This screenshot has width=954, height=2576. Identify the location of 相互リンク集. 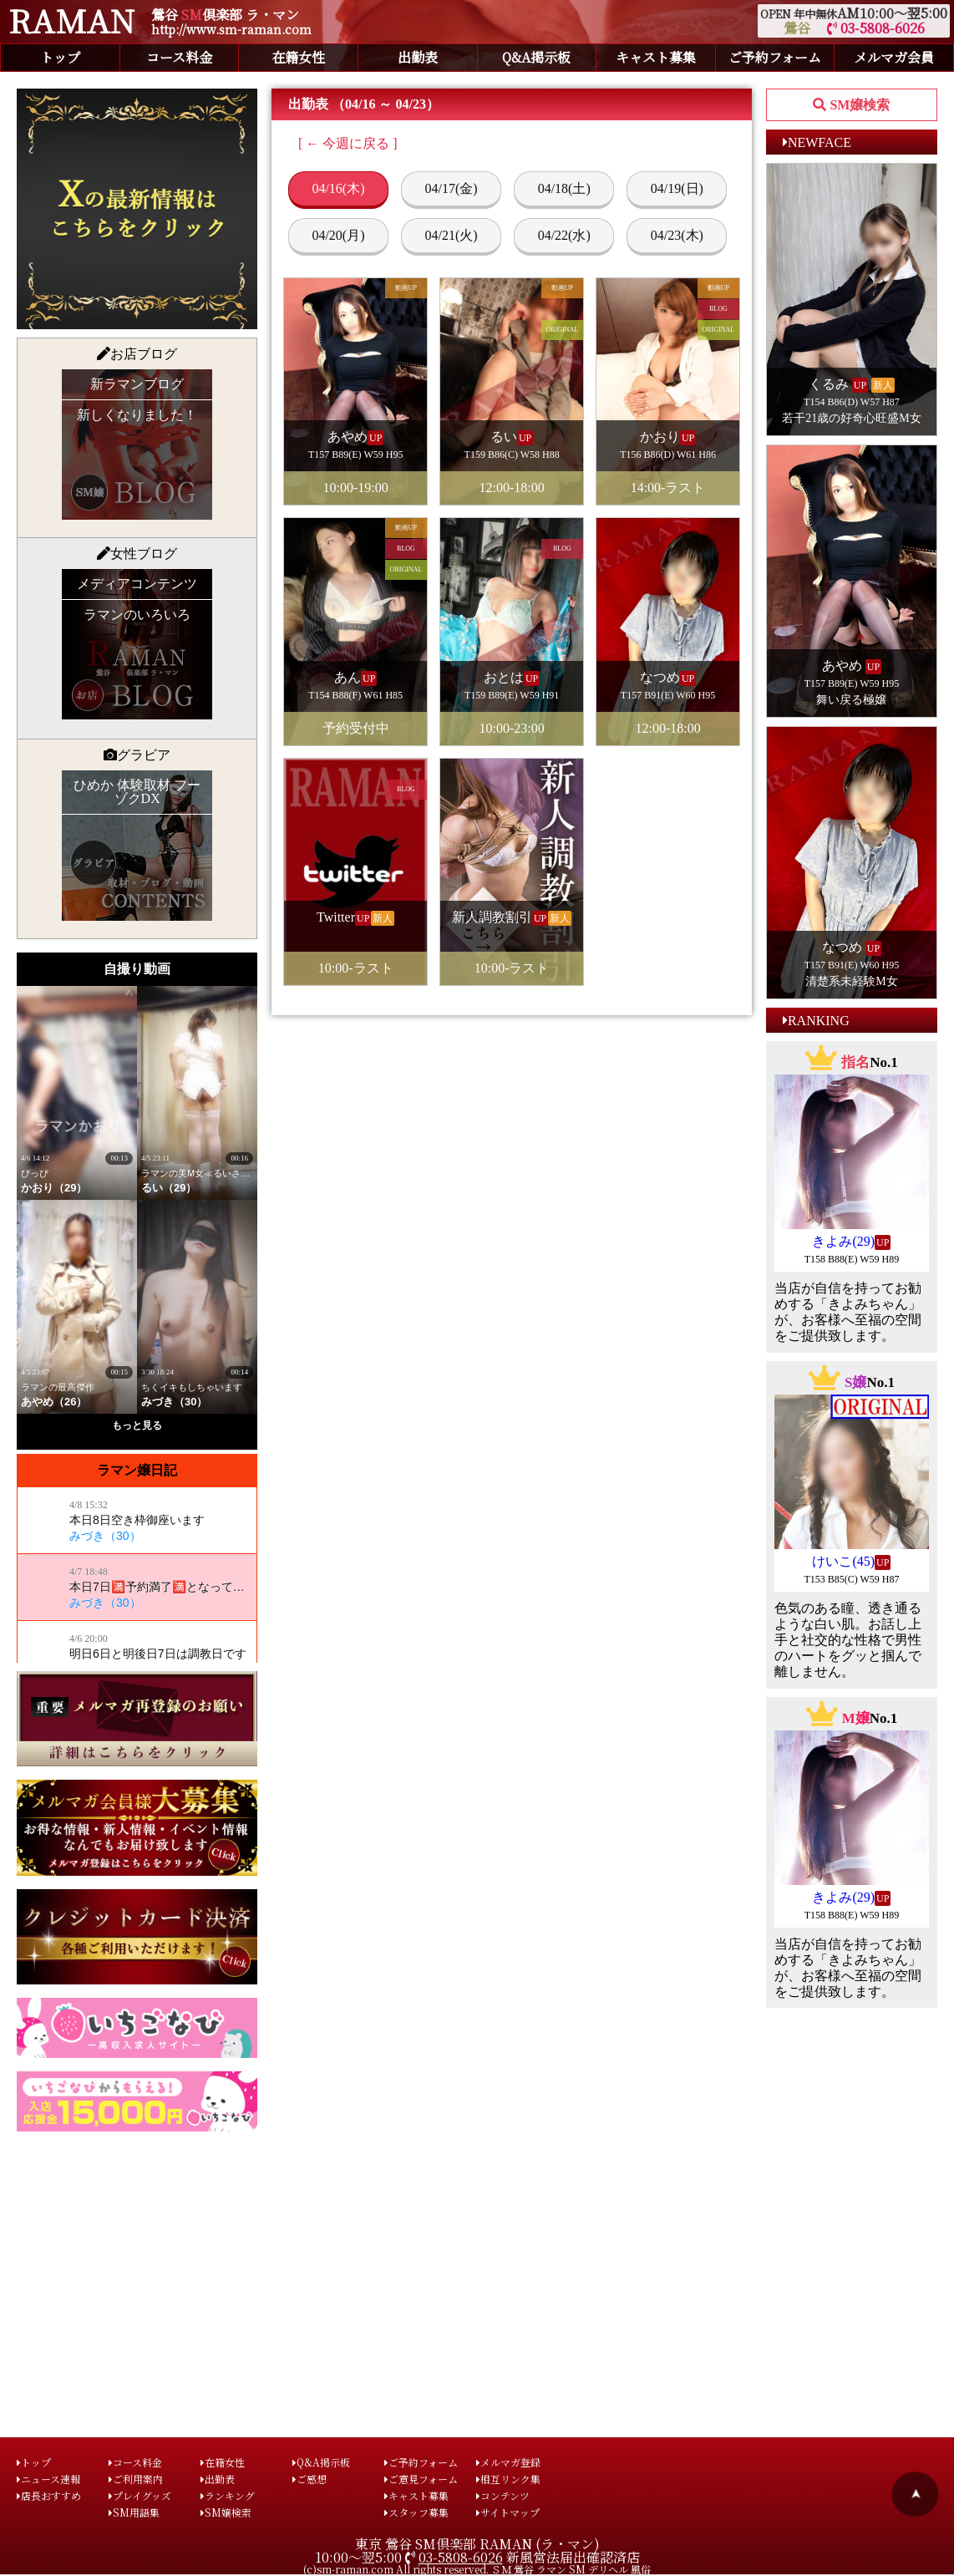
(508, 2479).